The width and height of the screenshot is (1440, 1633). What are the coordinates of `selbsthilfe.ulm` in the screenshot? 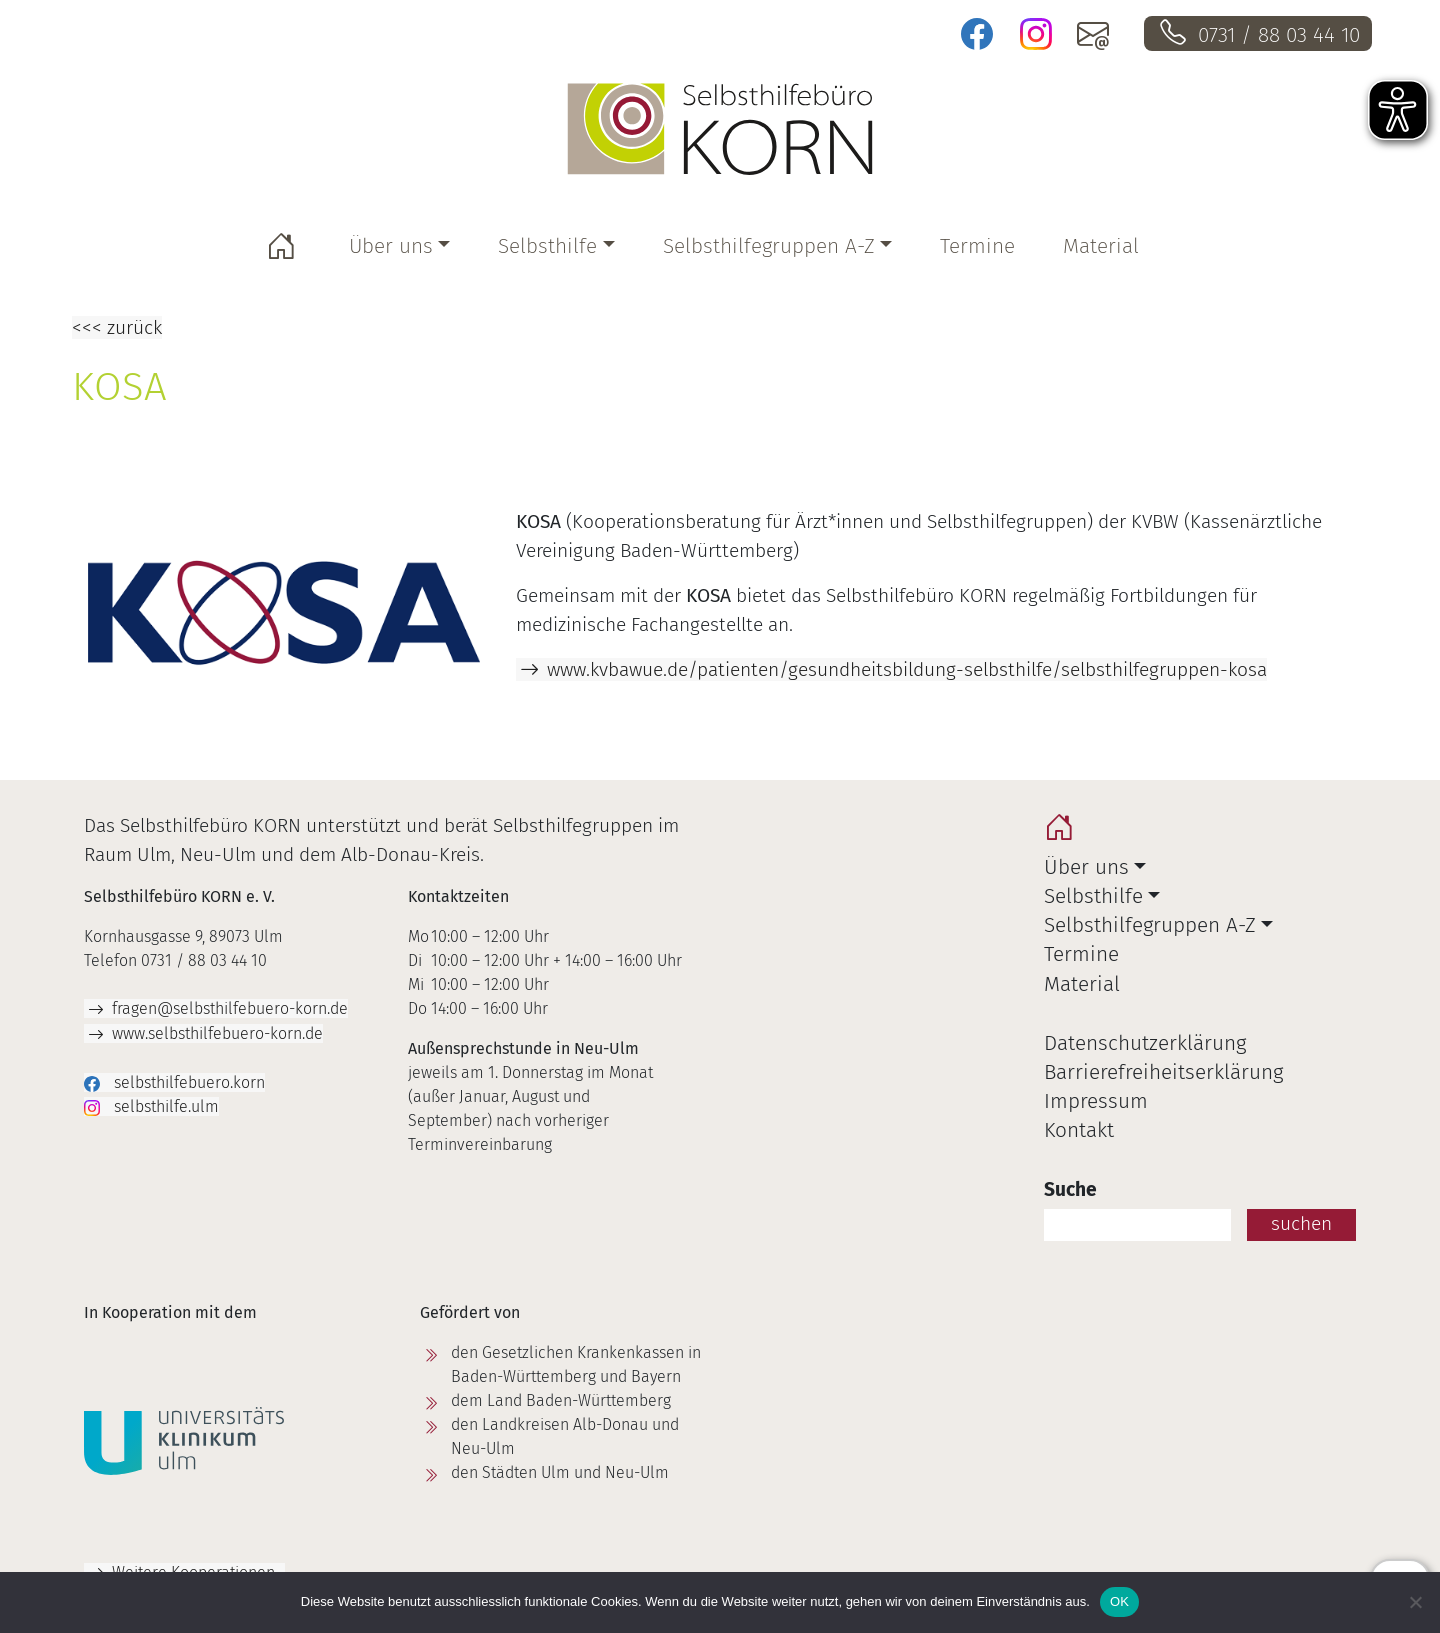 It's located at (164, 1106).